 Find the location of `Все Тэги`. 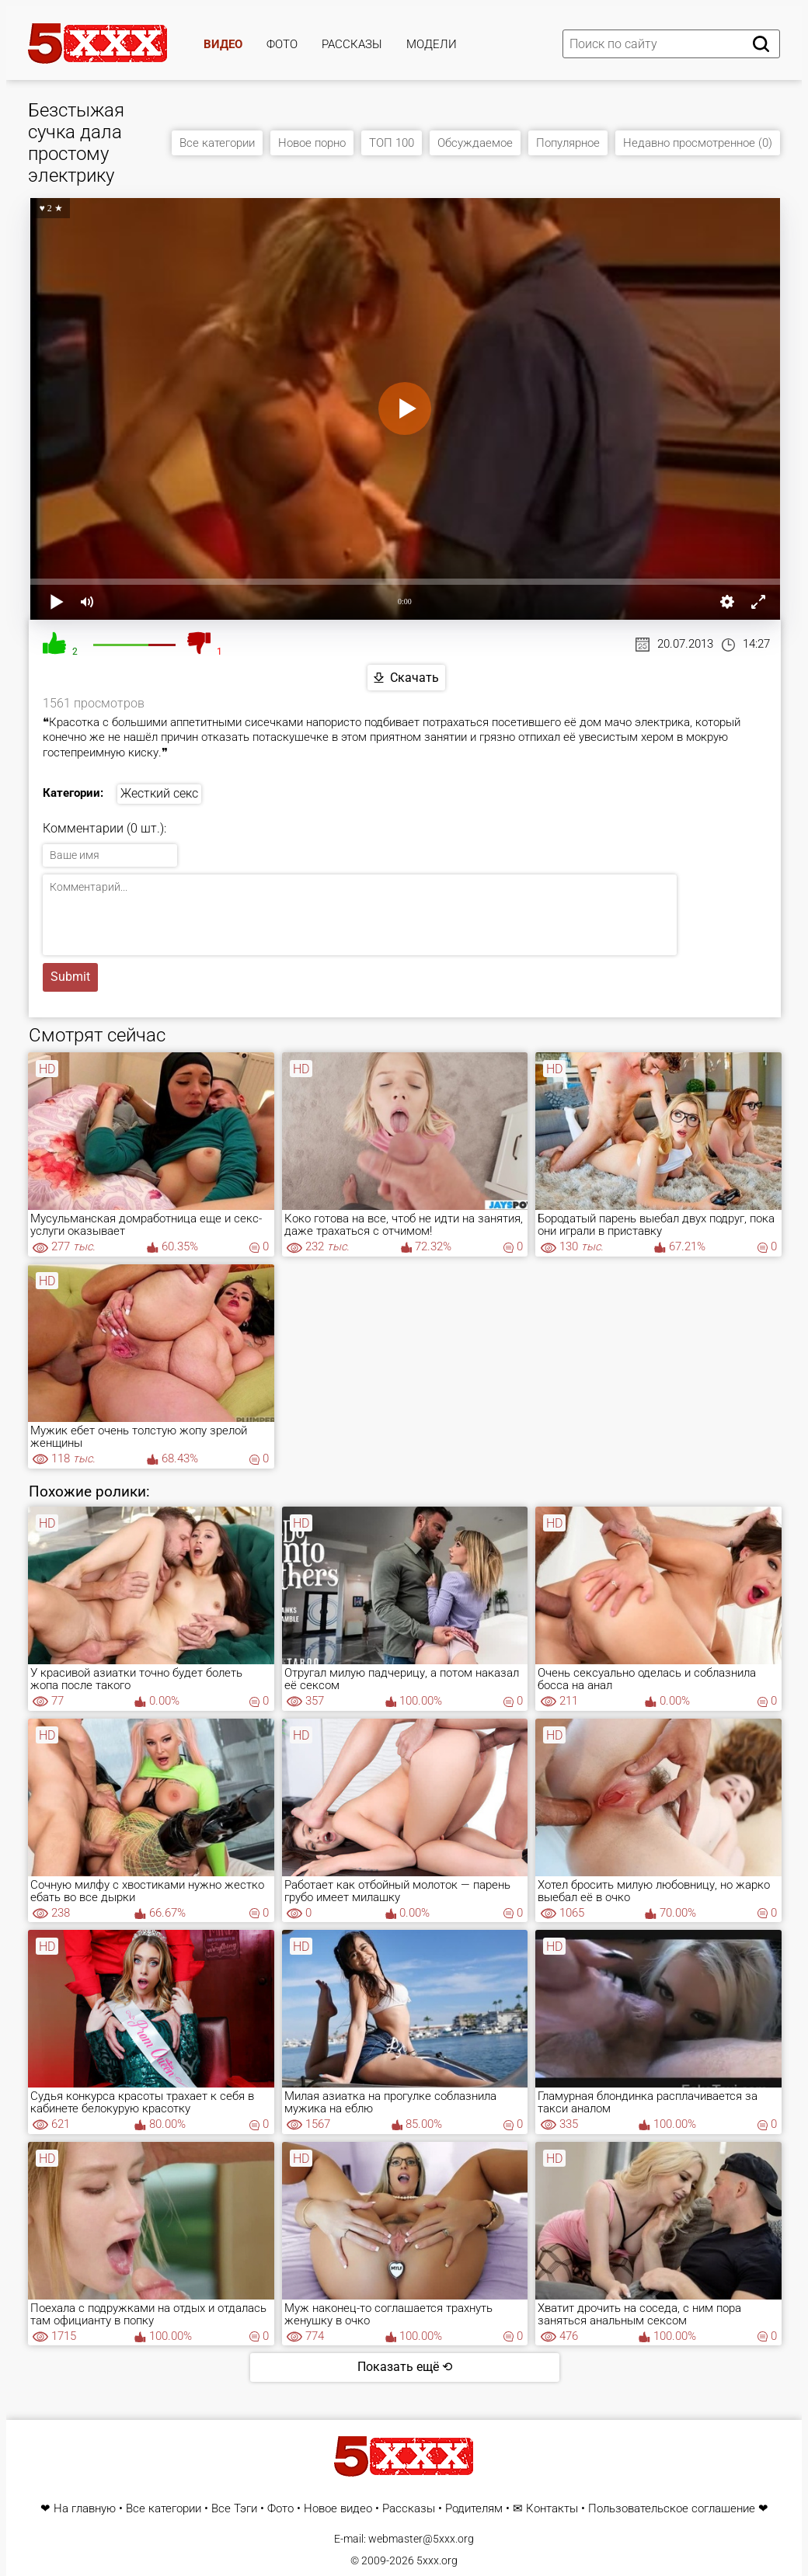

Все Тэги is located at coordinates (234, 2508).